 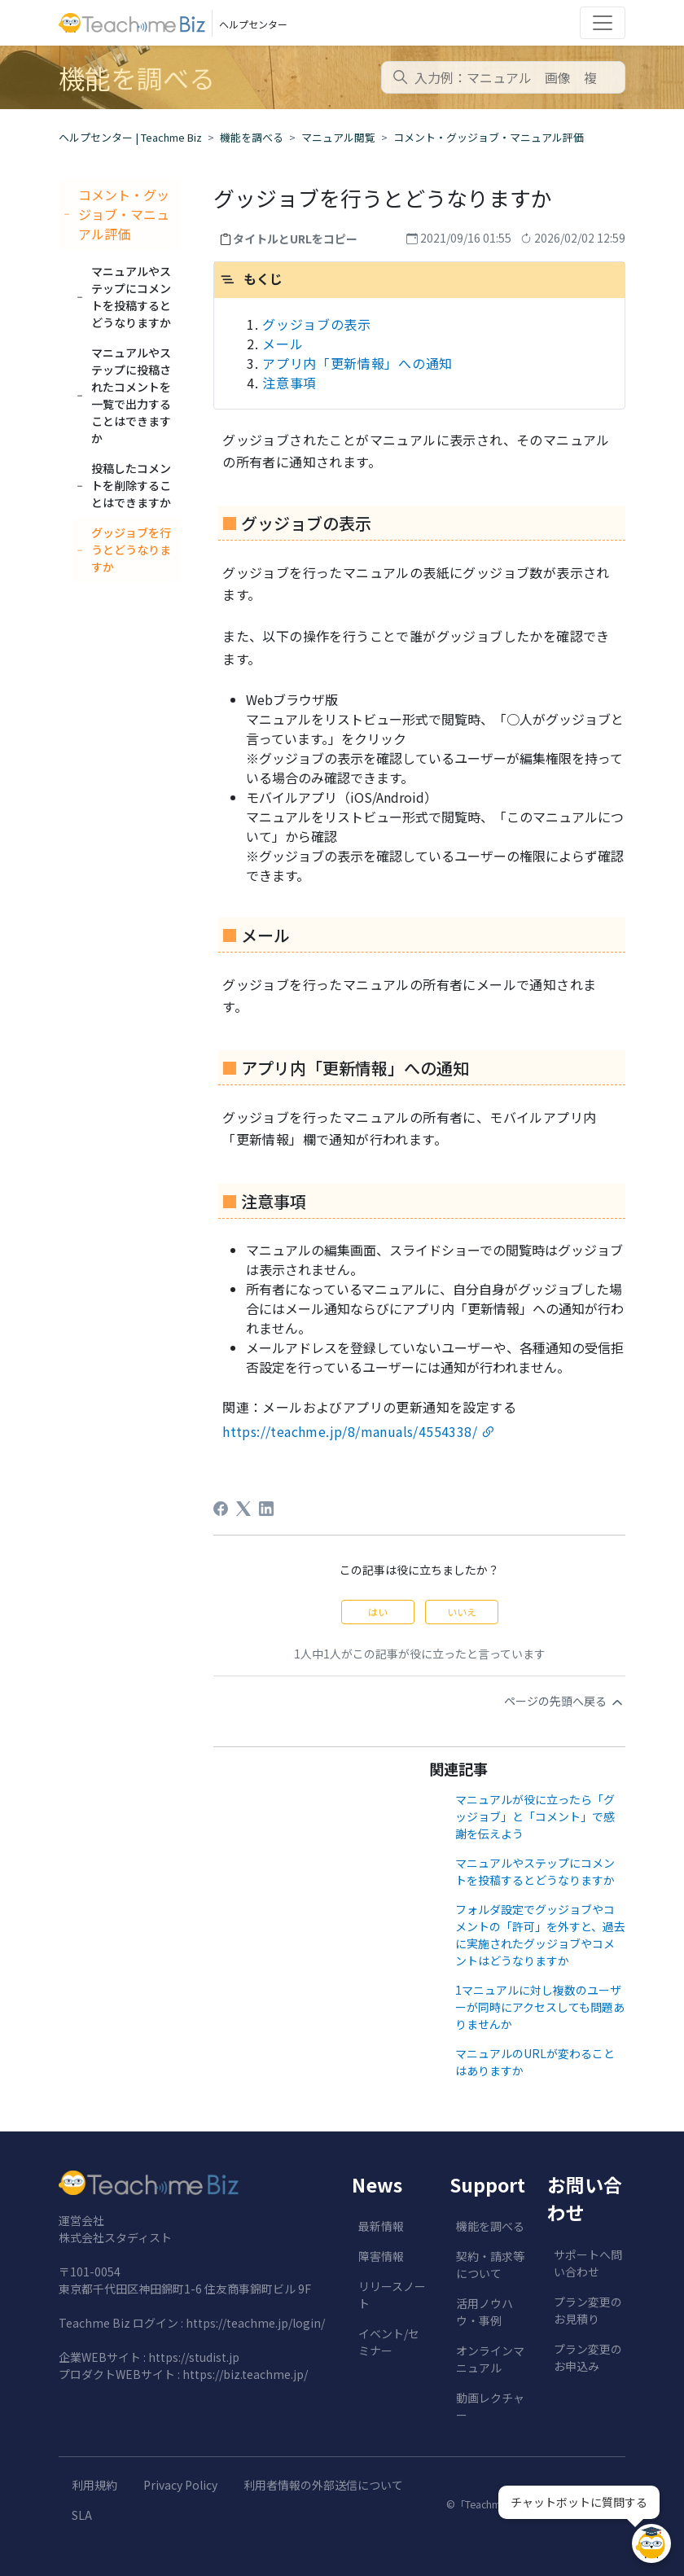 I want to click on [Facebook], so click(x=220, y=1508).